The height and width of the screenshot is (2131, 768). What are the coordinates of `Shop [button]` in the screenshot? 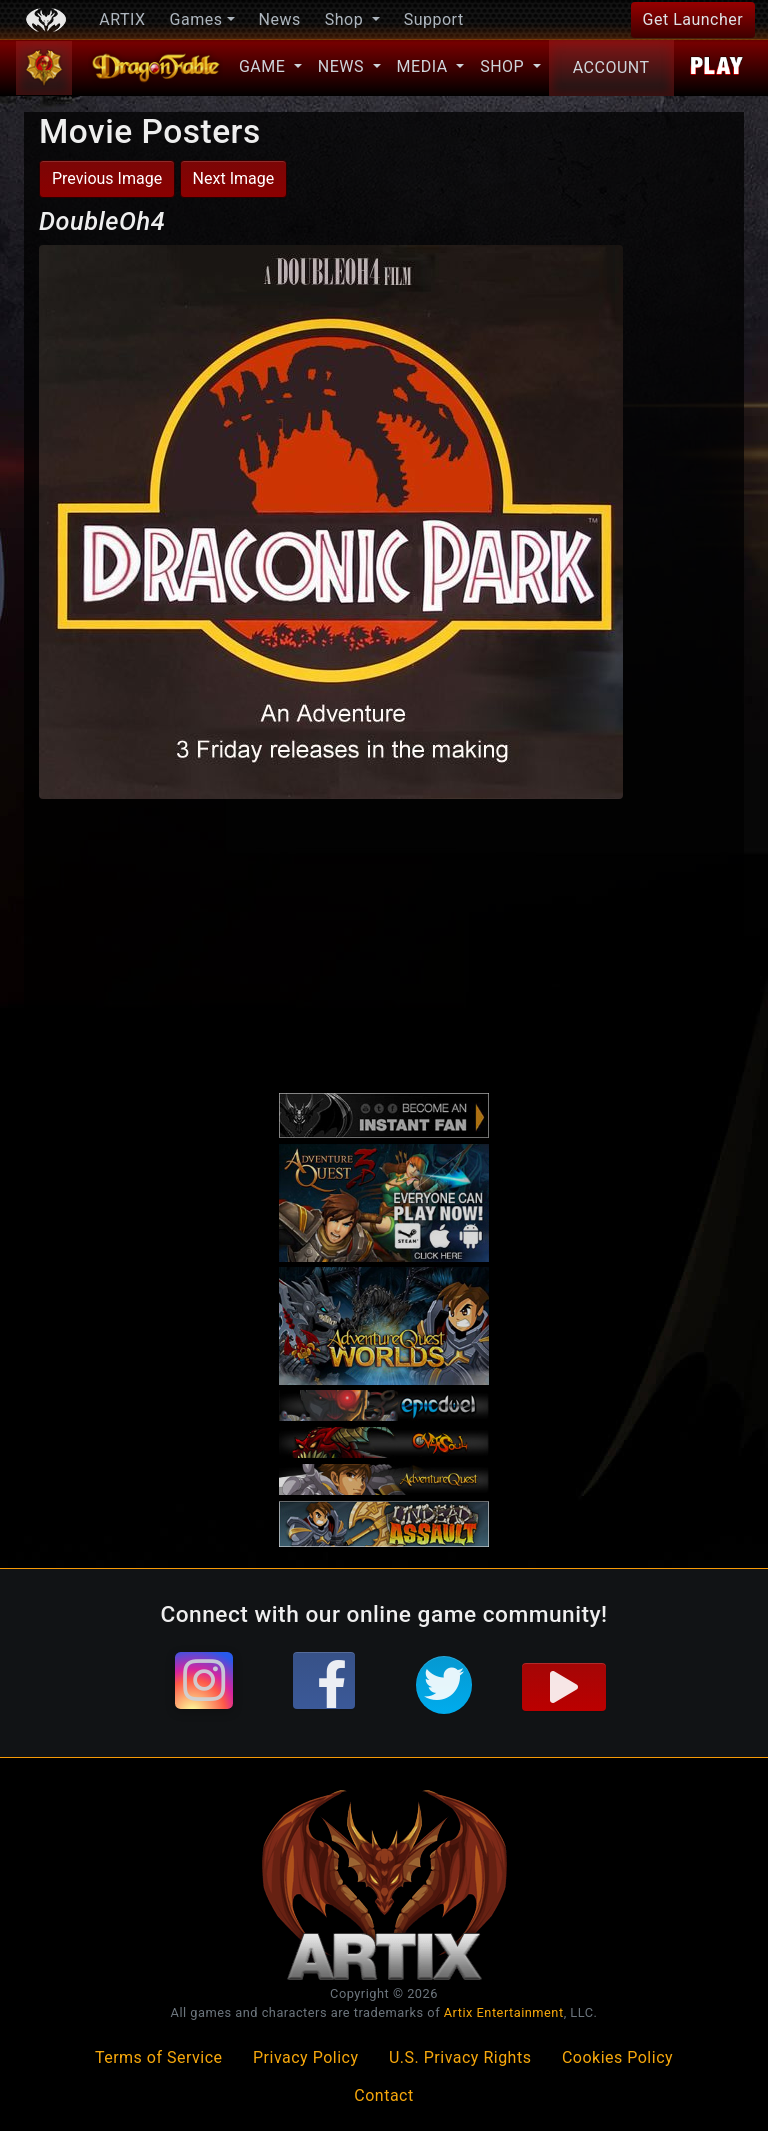 It's located at (346, 19).